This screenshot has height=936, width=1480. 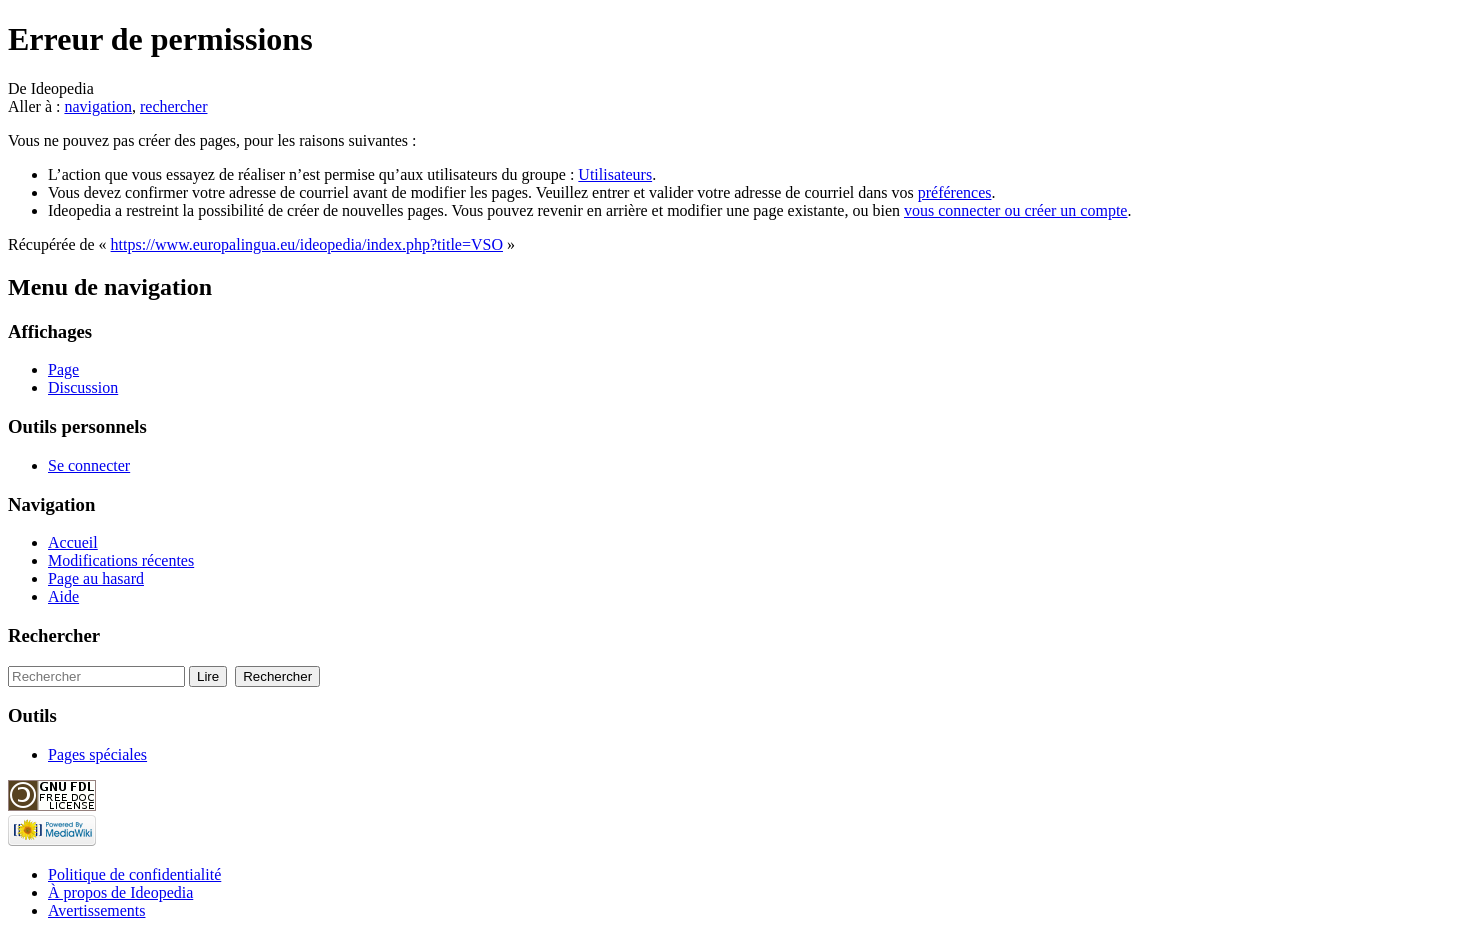 What do you see at coordinates (83, 387) in the screenshot?
I see `Discussion` at bounding box center [83, 387].